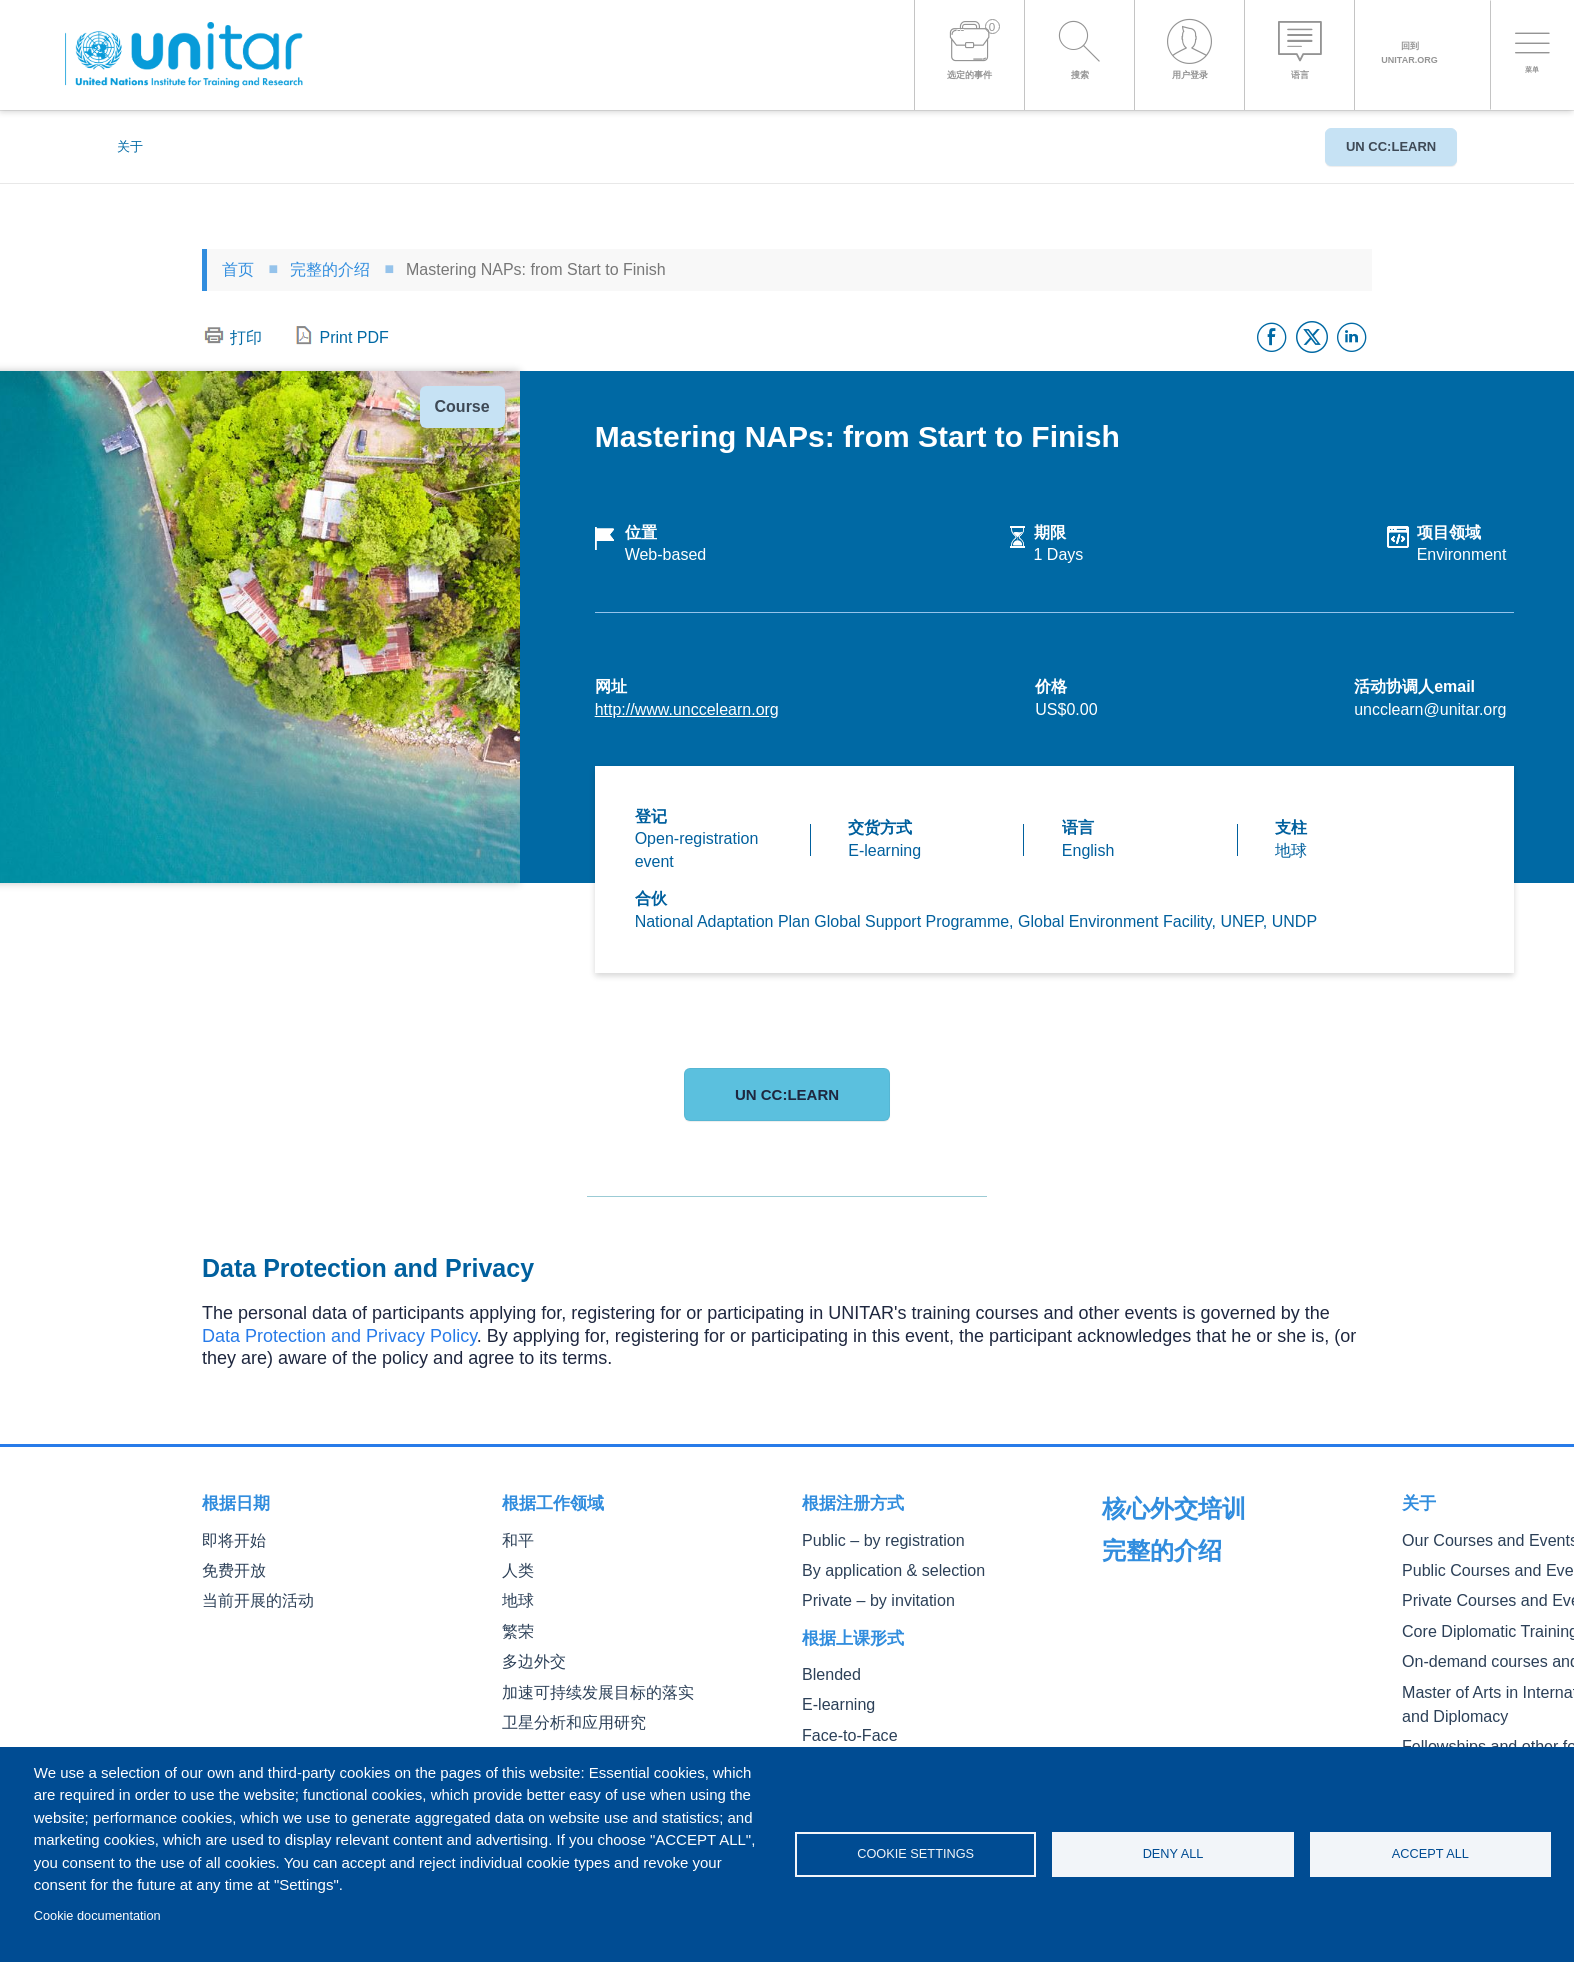 The image size is (1574, 1962). I want to click on 打印, so click(246, 337).